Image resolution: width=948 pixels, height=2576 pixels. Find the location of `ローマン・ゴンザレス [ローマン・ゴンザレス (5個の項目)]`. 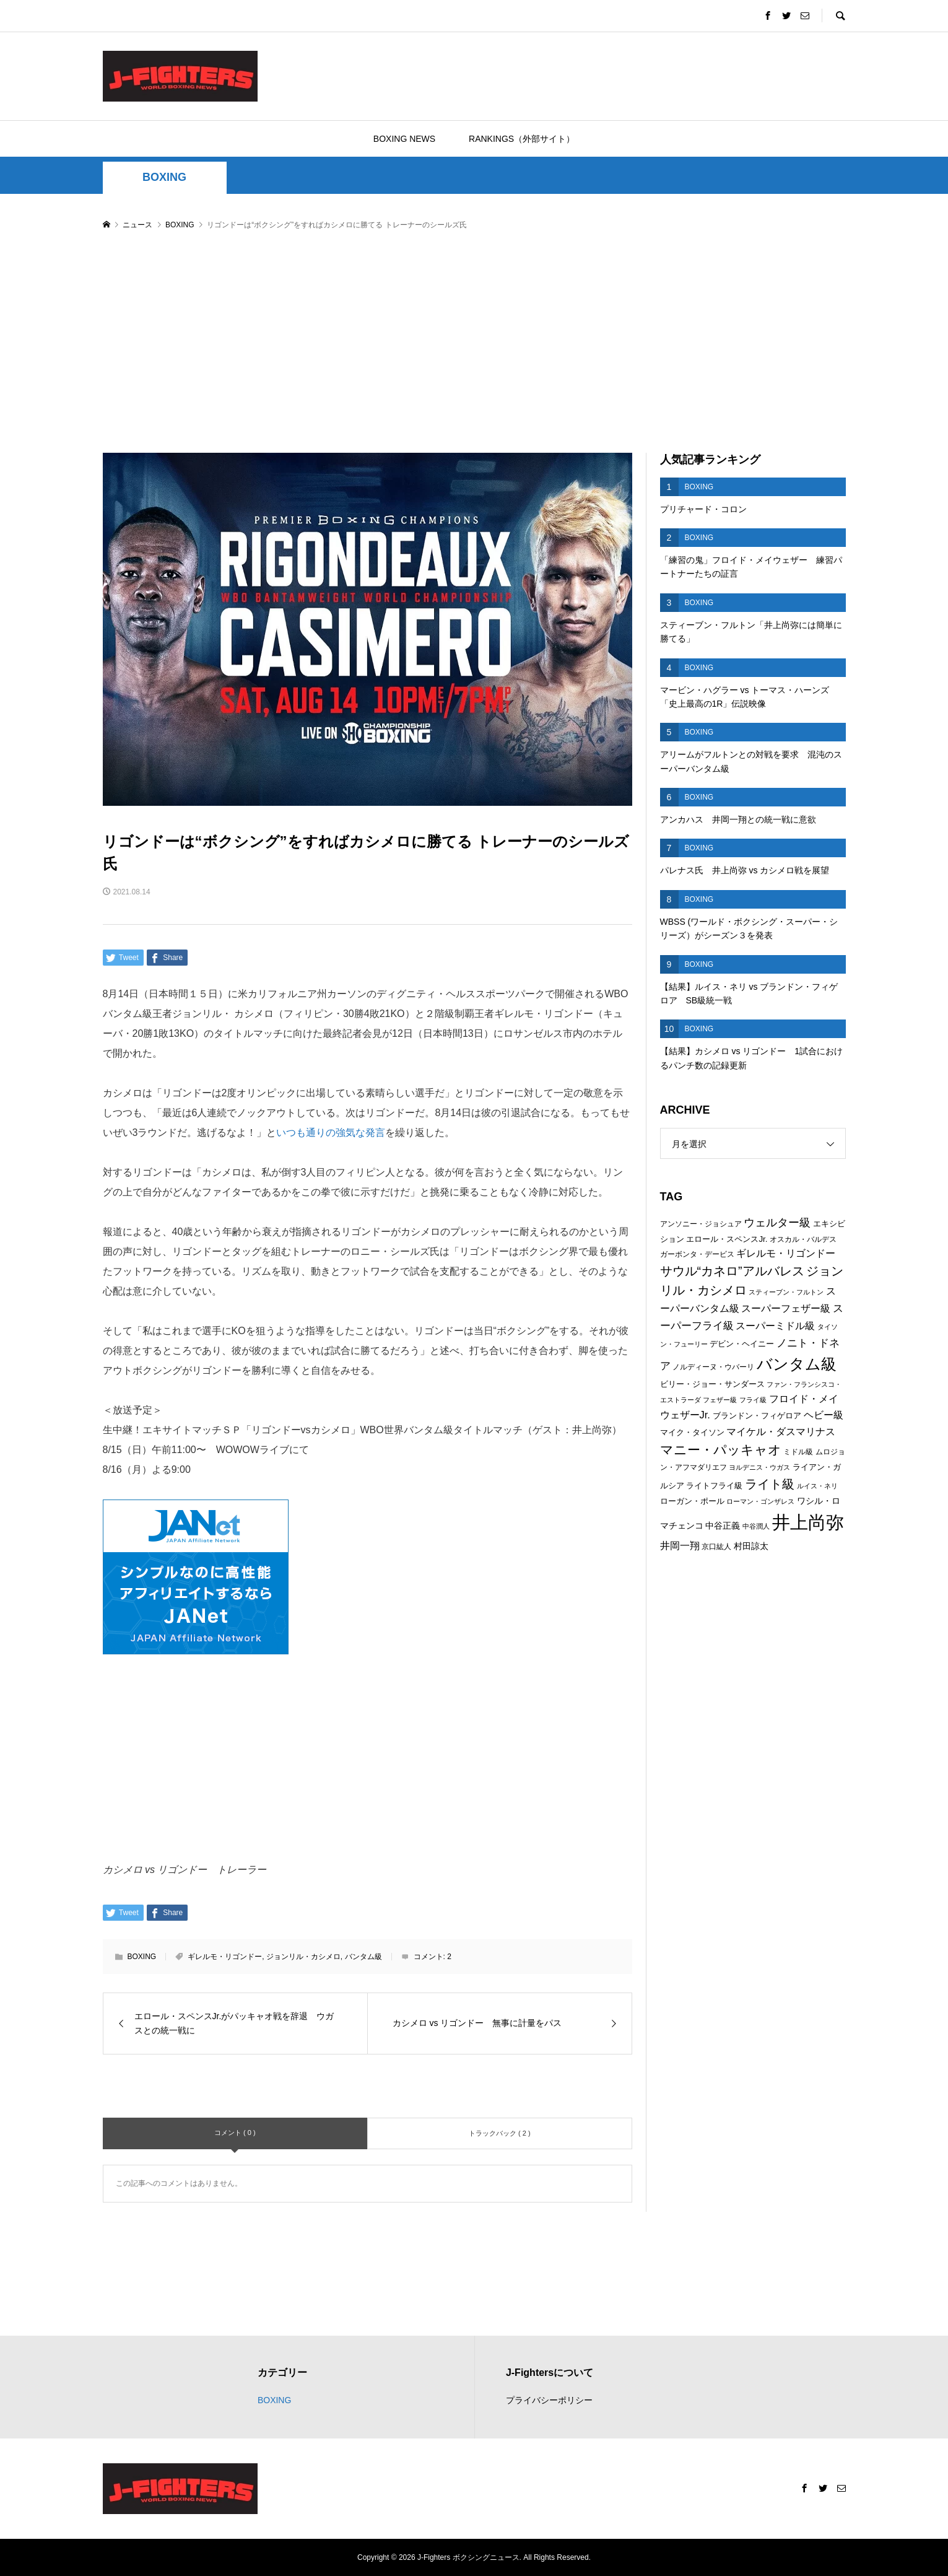

ローマン・ゴンザレス [ローマン・ゴンザレス (5個の項目)] is located at coordinates (760, 1501).